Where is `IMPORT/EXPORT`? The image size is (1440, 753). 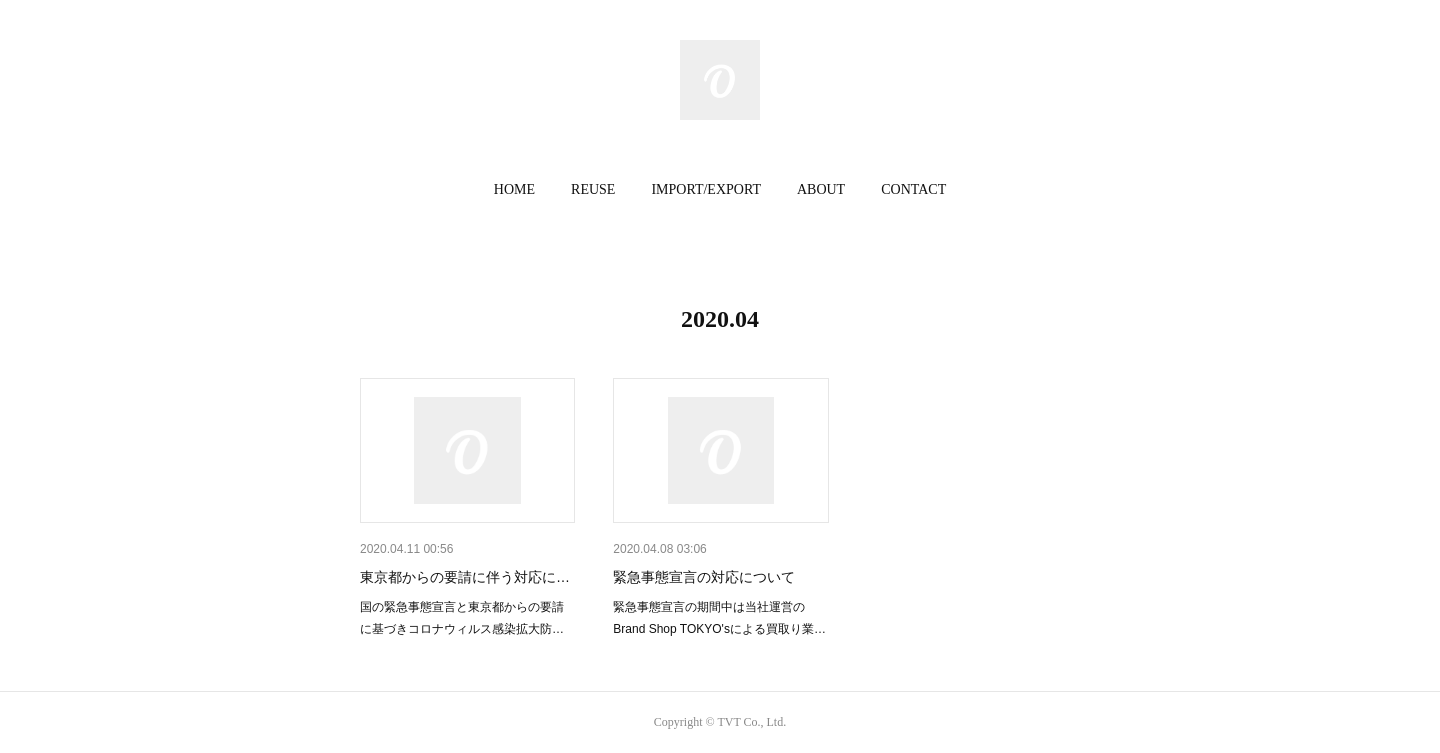 IMPORT/EXPORT is located at coordinates (706, 189).